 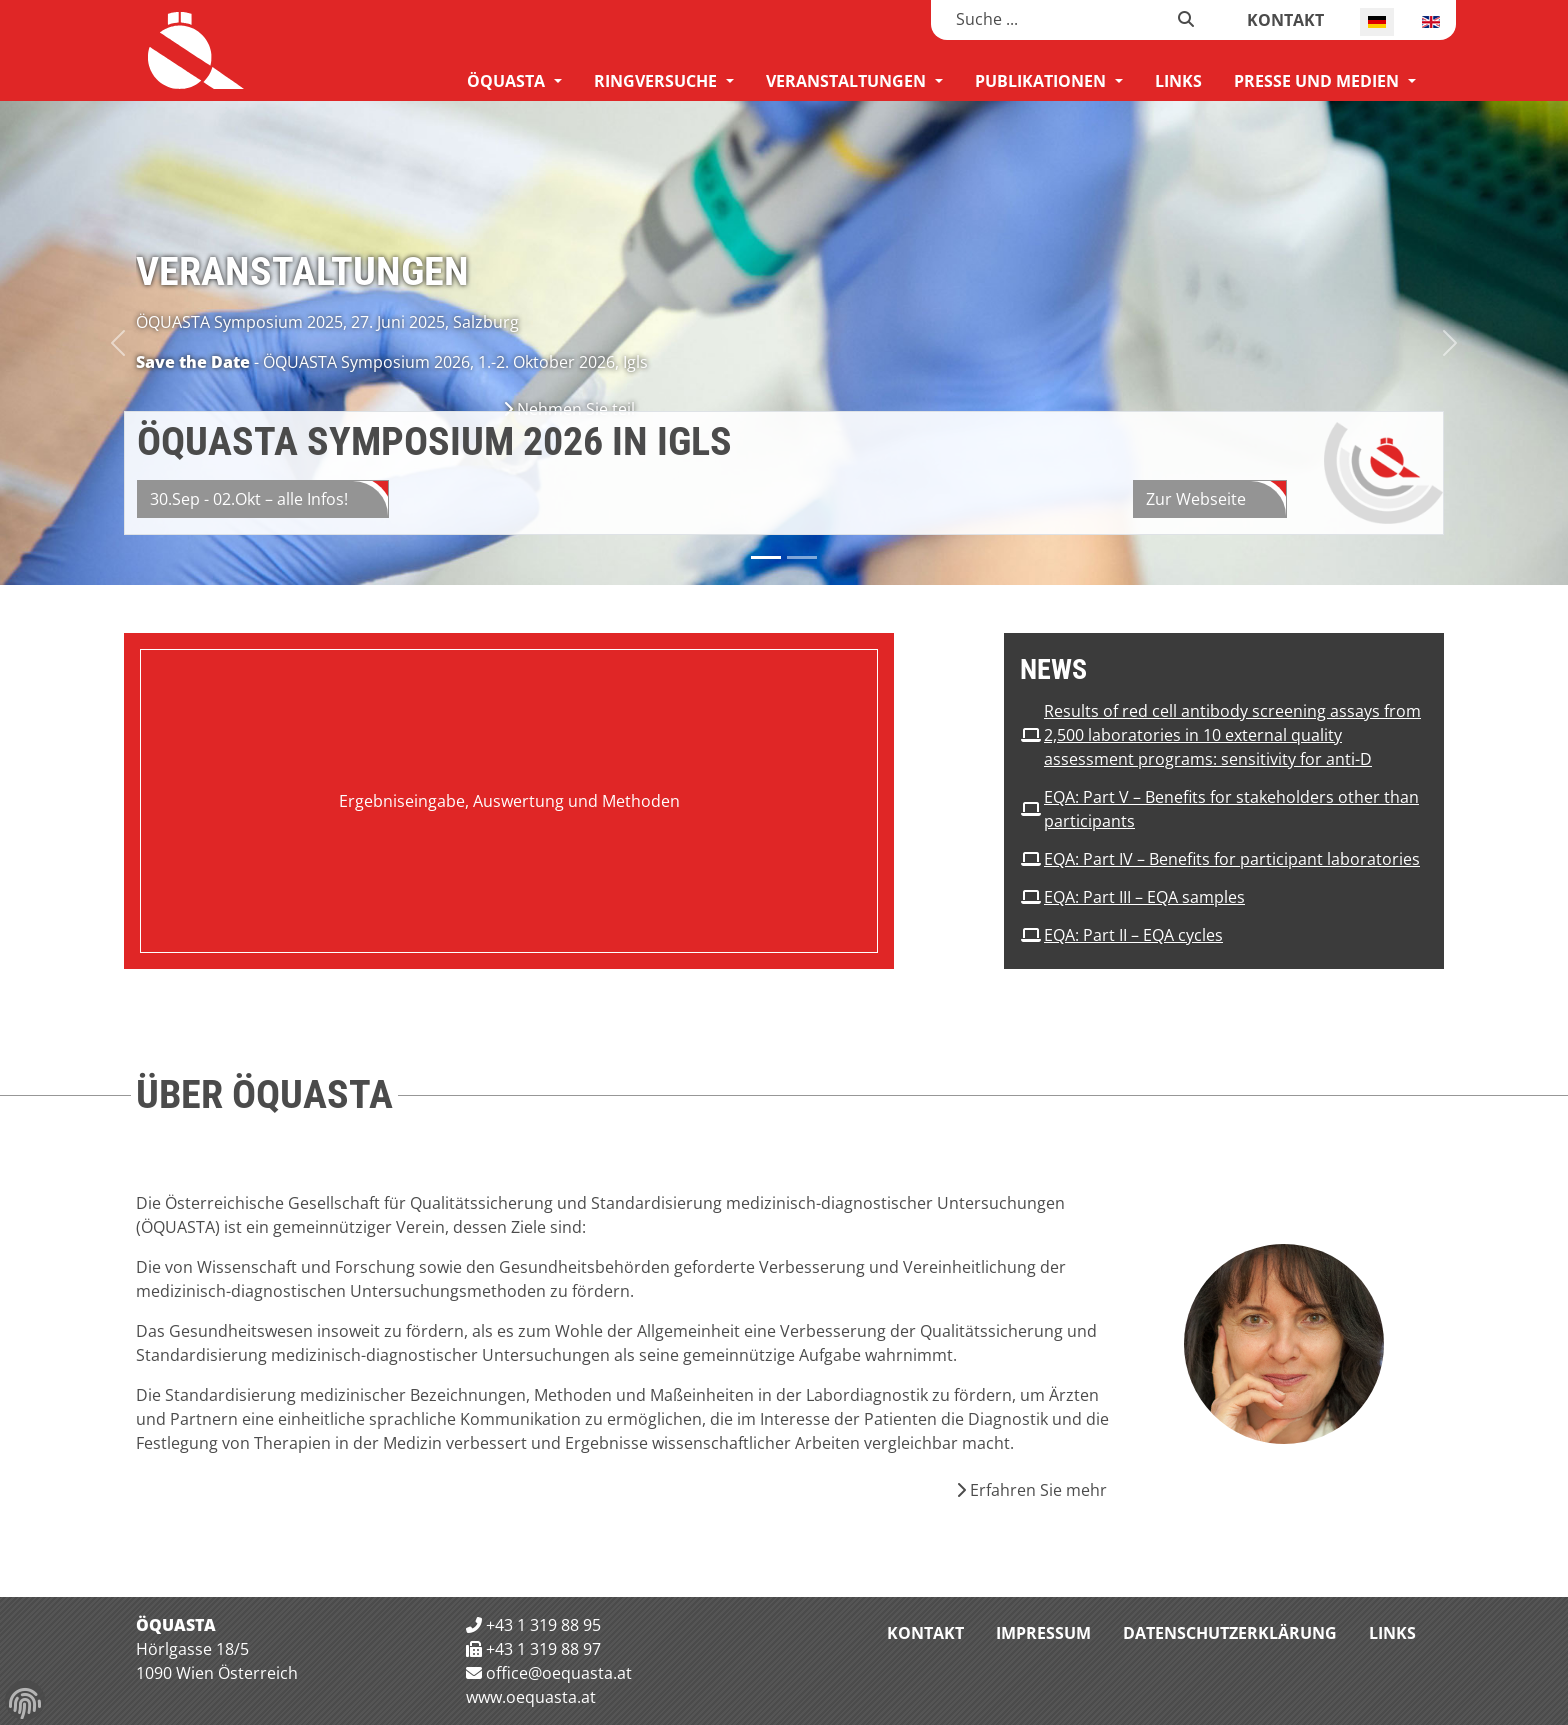 I want to click on [Slide 0], so click(x=766, y=557).